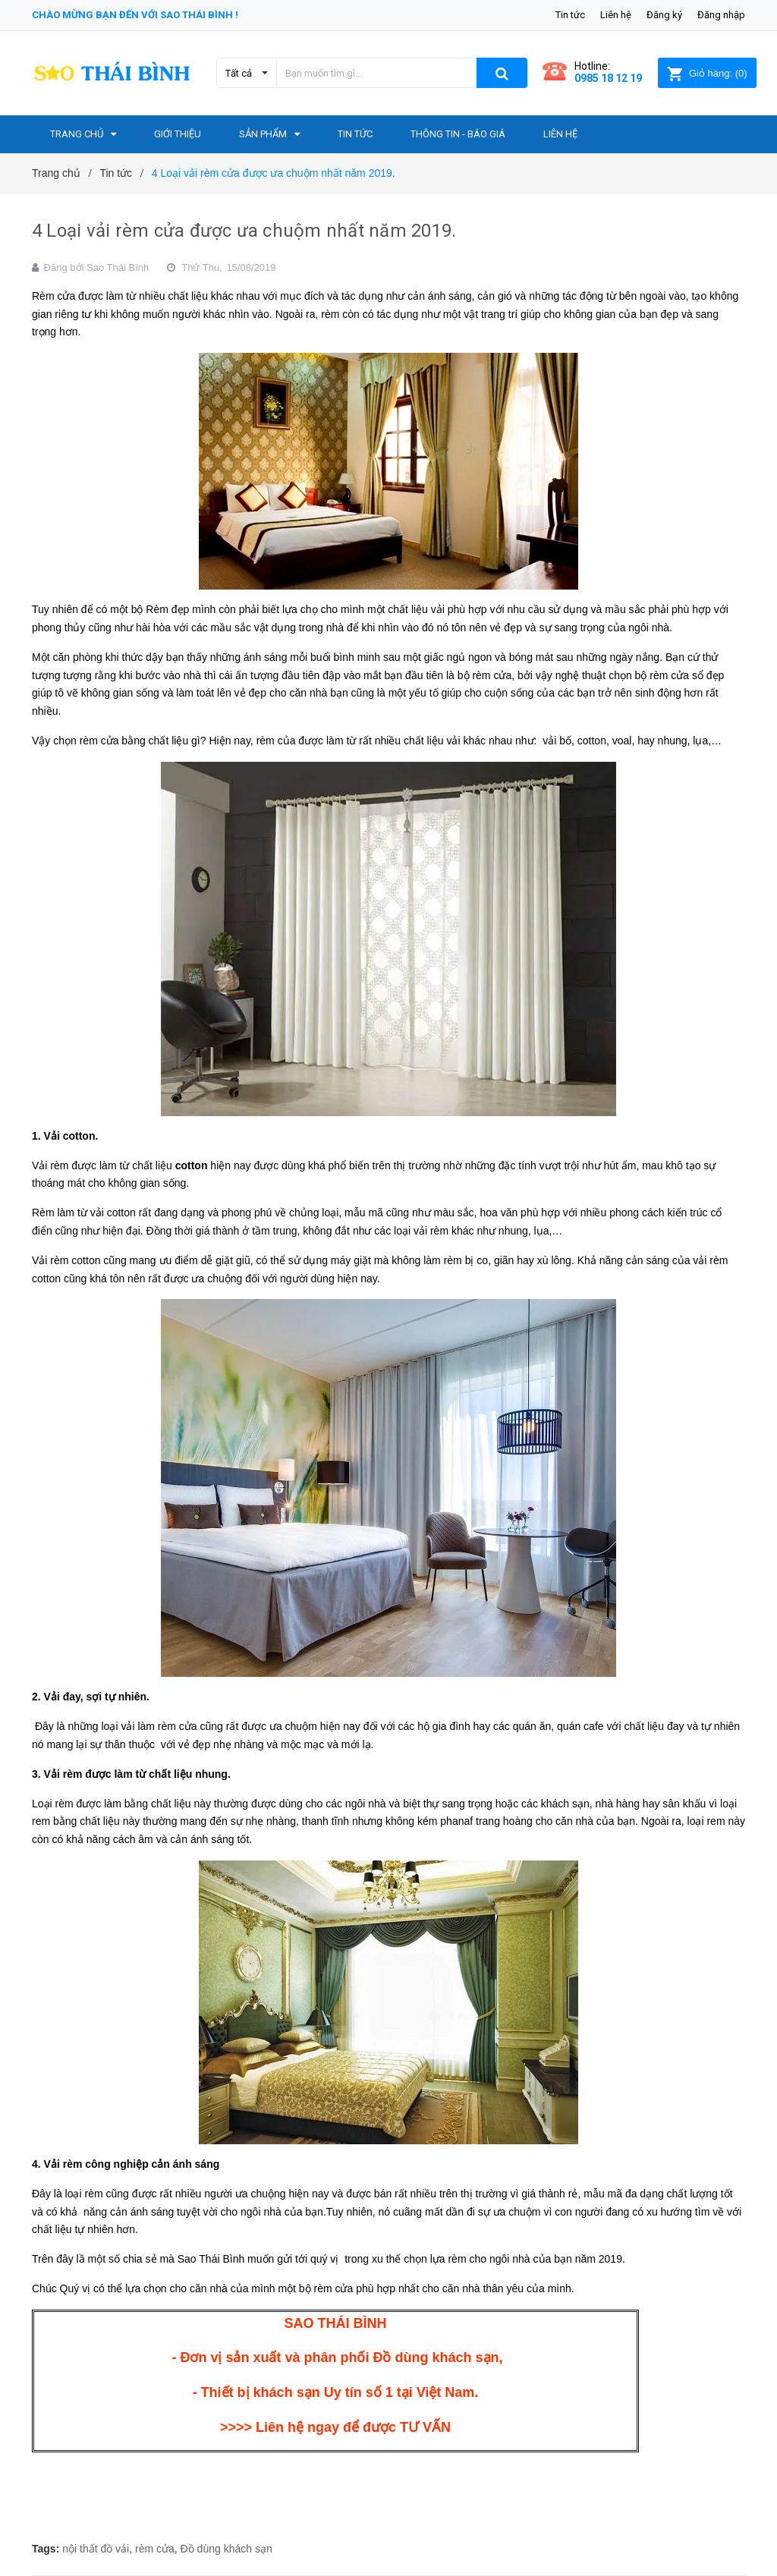 The image size is (777, 2576). I want to click on nội thất đồ vải, so click(95, 2549).